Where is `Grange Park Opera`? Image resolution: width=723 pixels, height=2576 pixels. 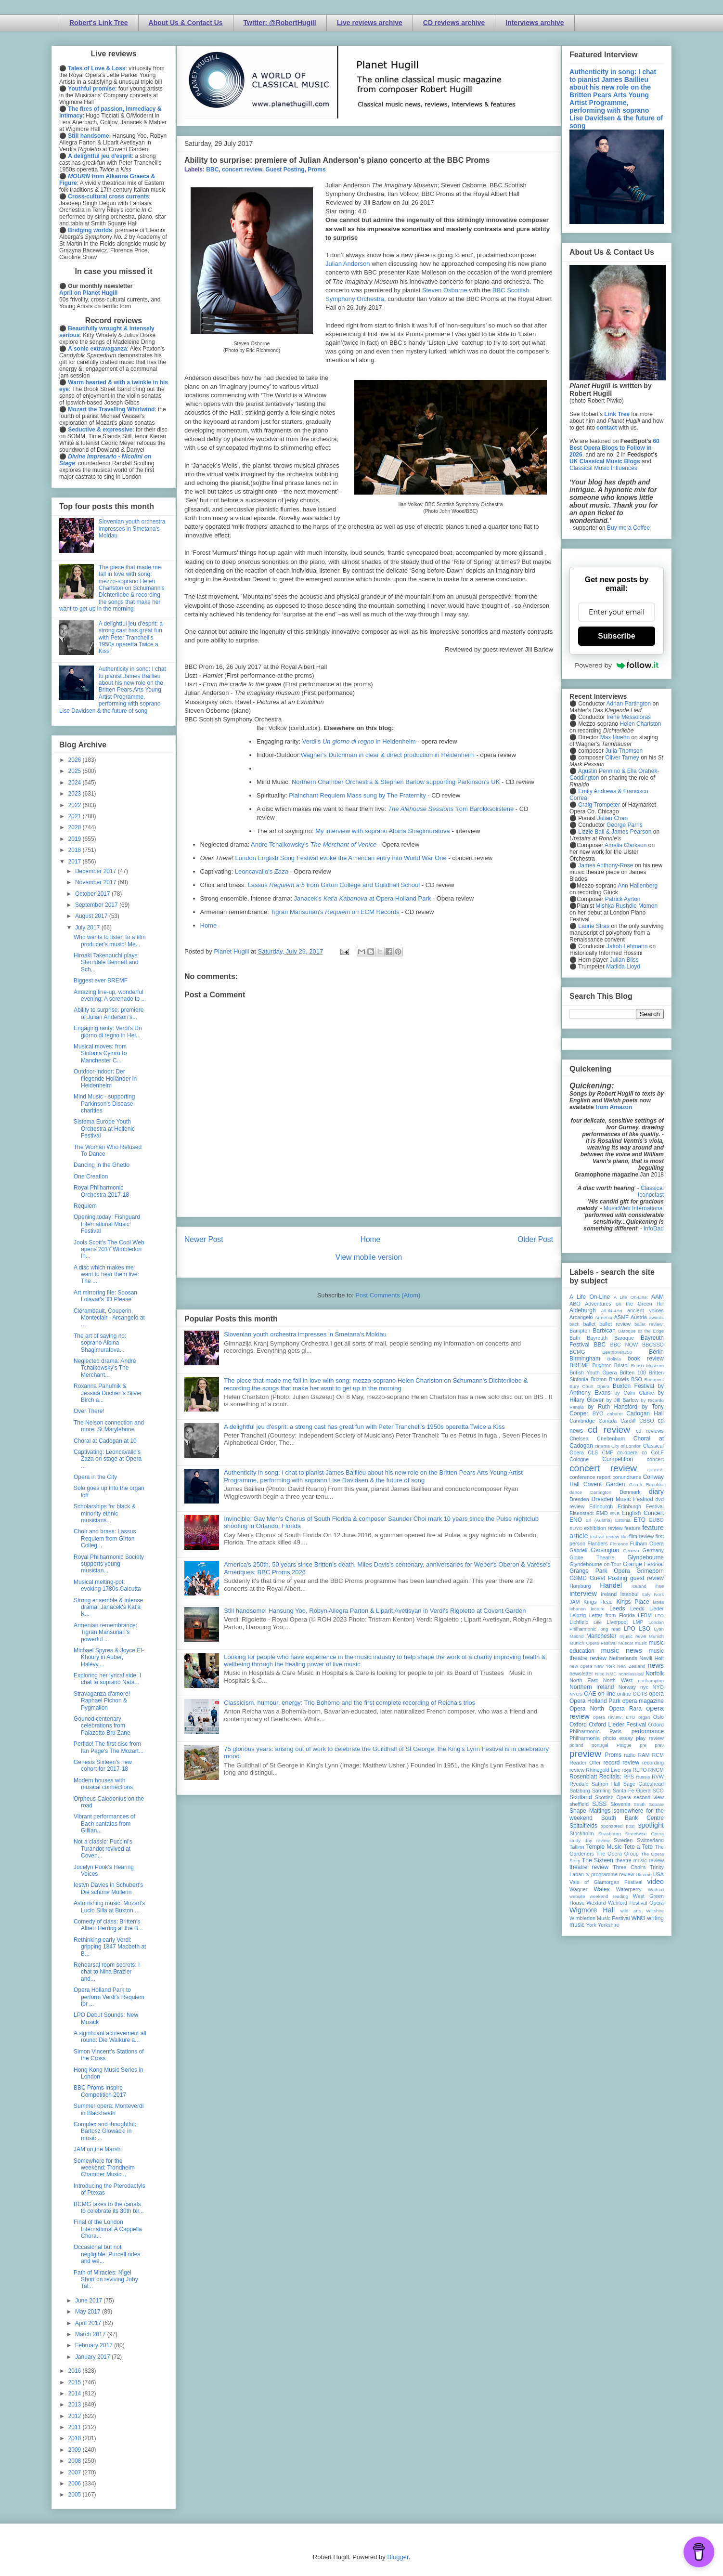 Grange Park Opera is located at coordinates (599, 1571).